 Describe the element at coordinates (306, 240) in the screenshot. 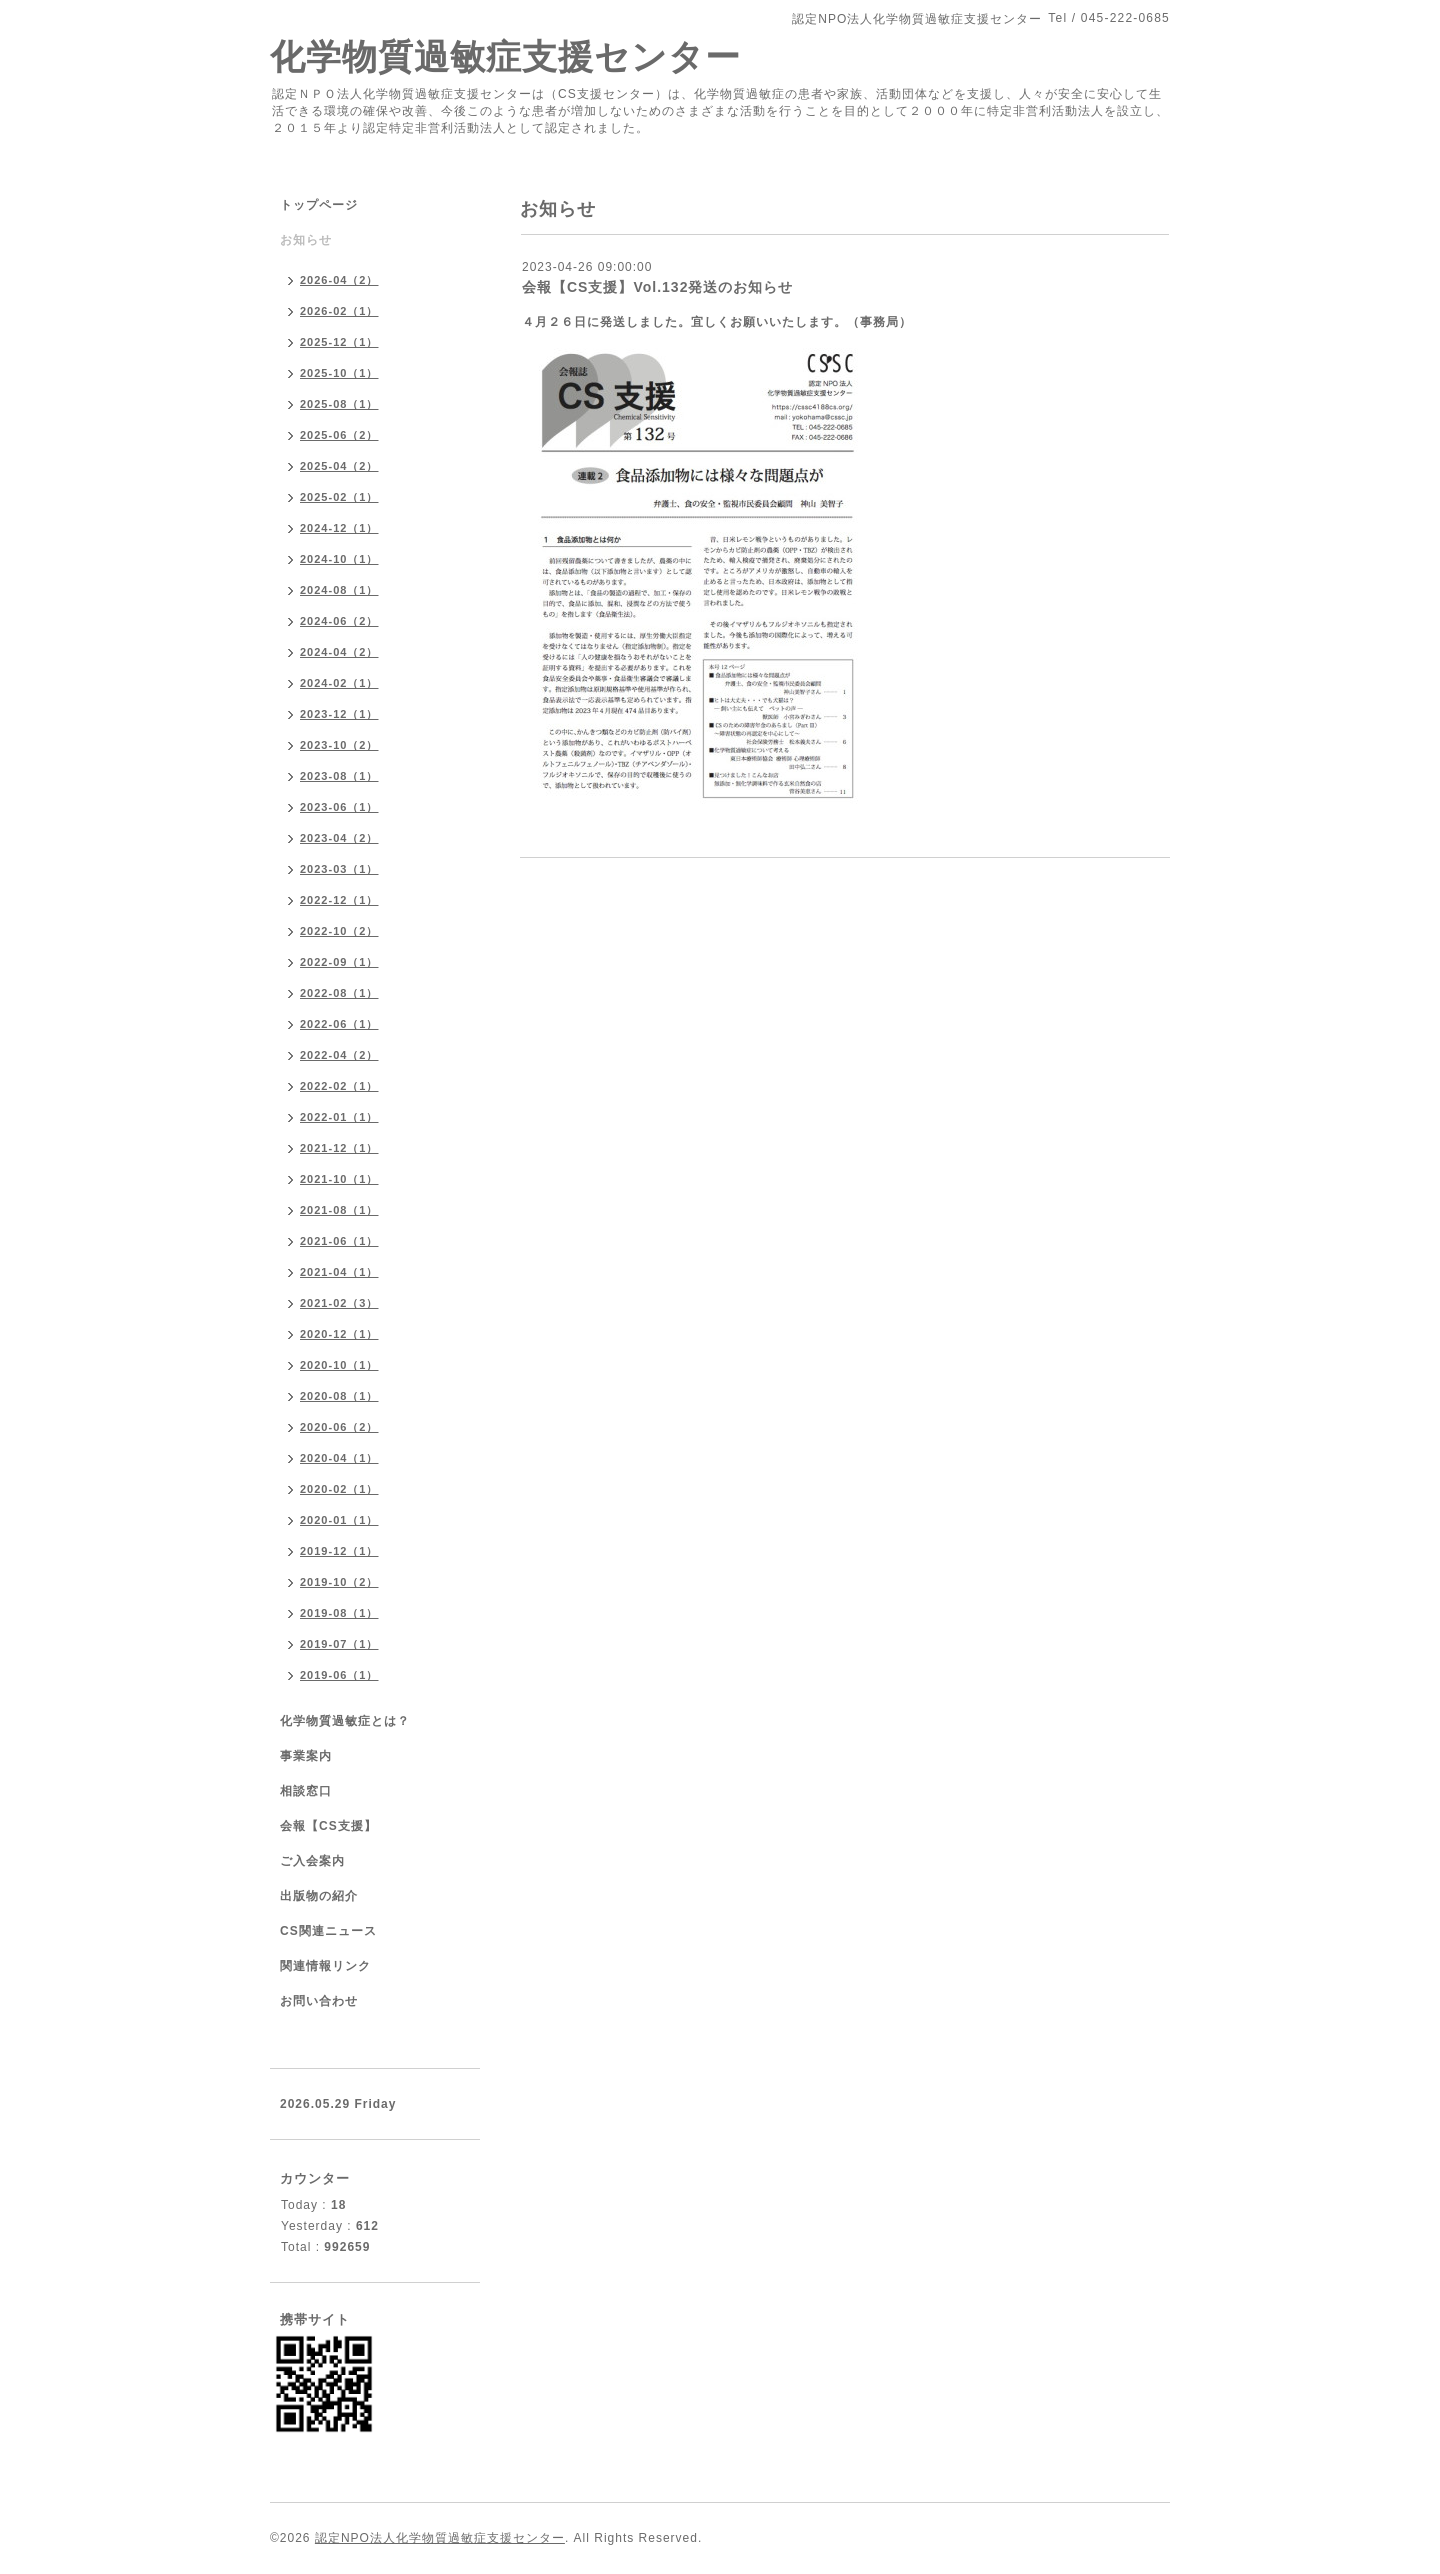

I see `お知らせ` at that location.